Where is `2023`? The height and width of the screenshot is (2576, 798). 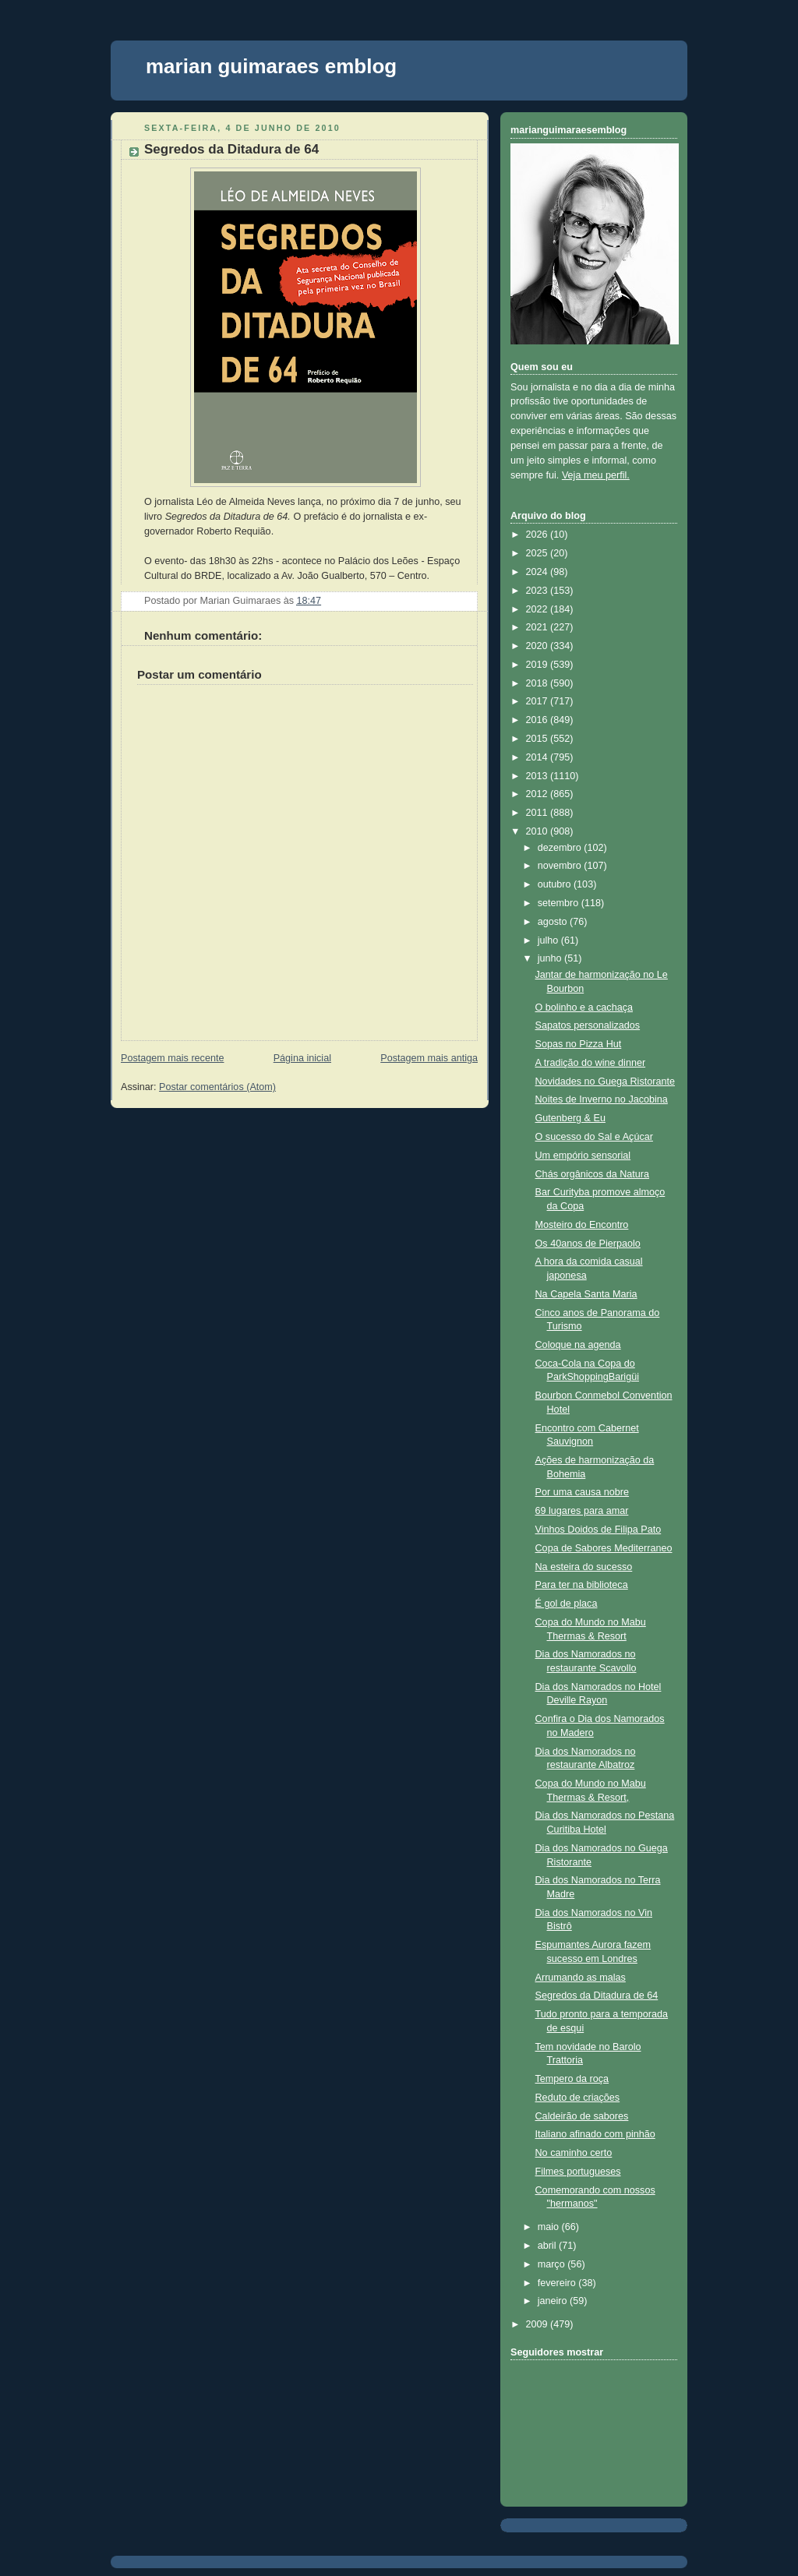
2023 is located at coordinates (538, 590).